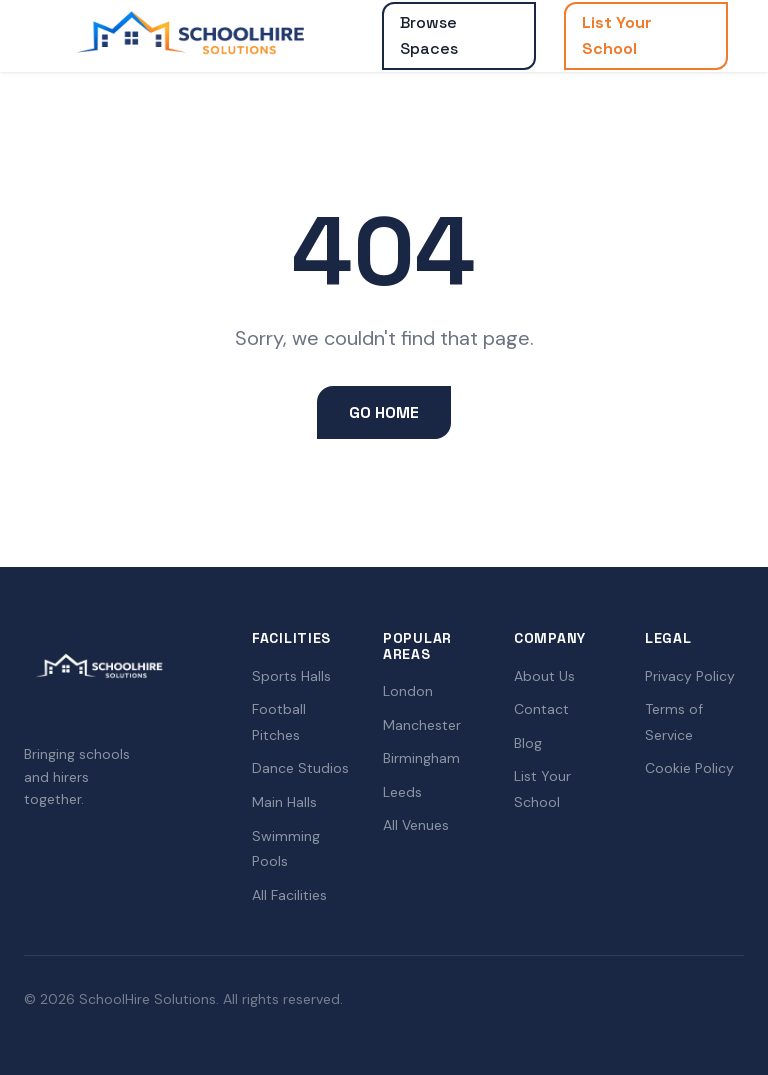  Describe the element at coordinates (416, 825) in the screenshot. I see `All Venues` at that location.